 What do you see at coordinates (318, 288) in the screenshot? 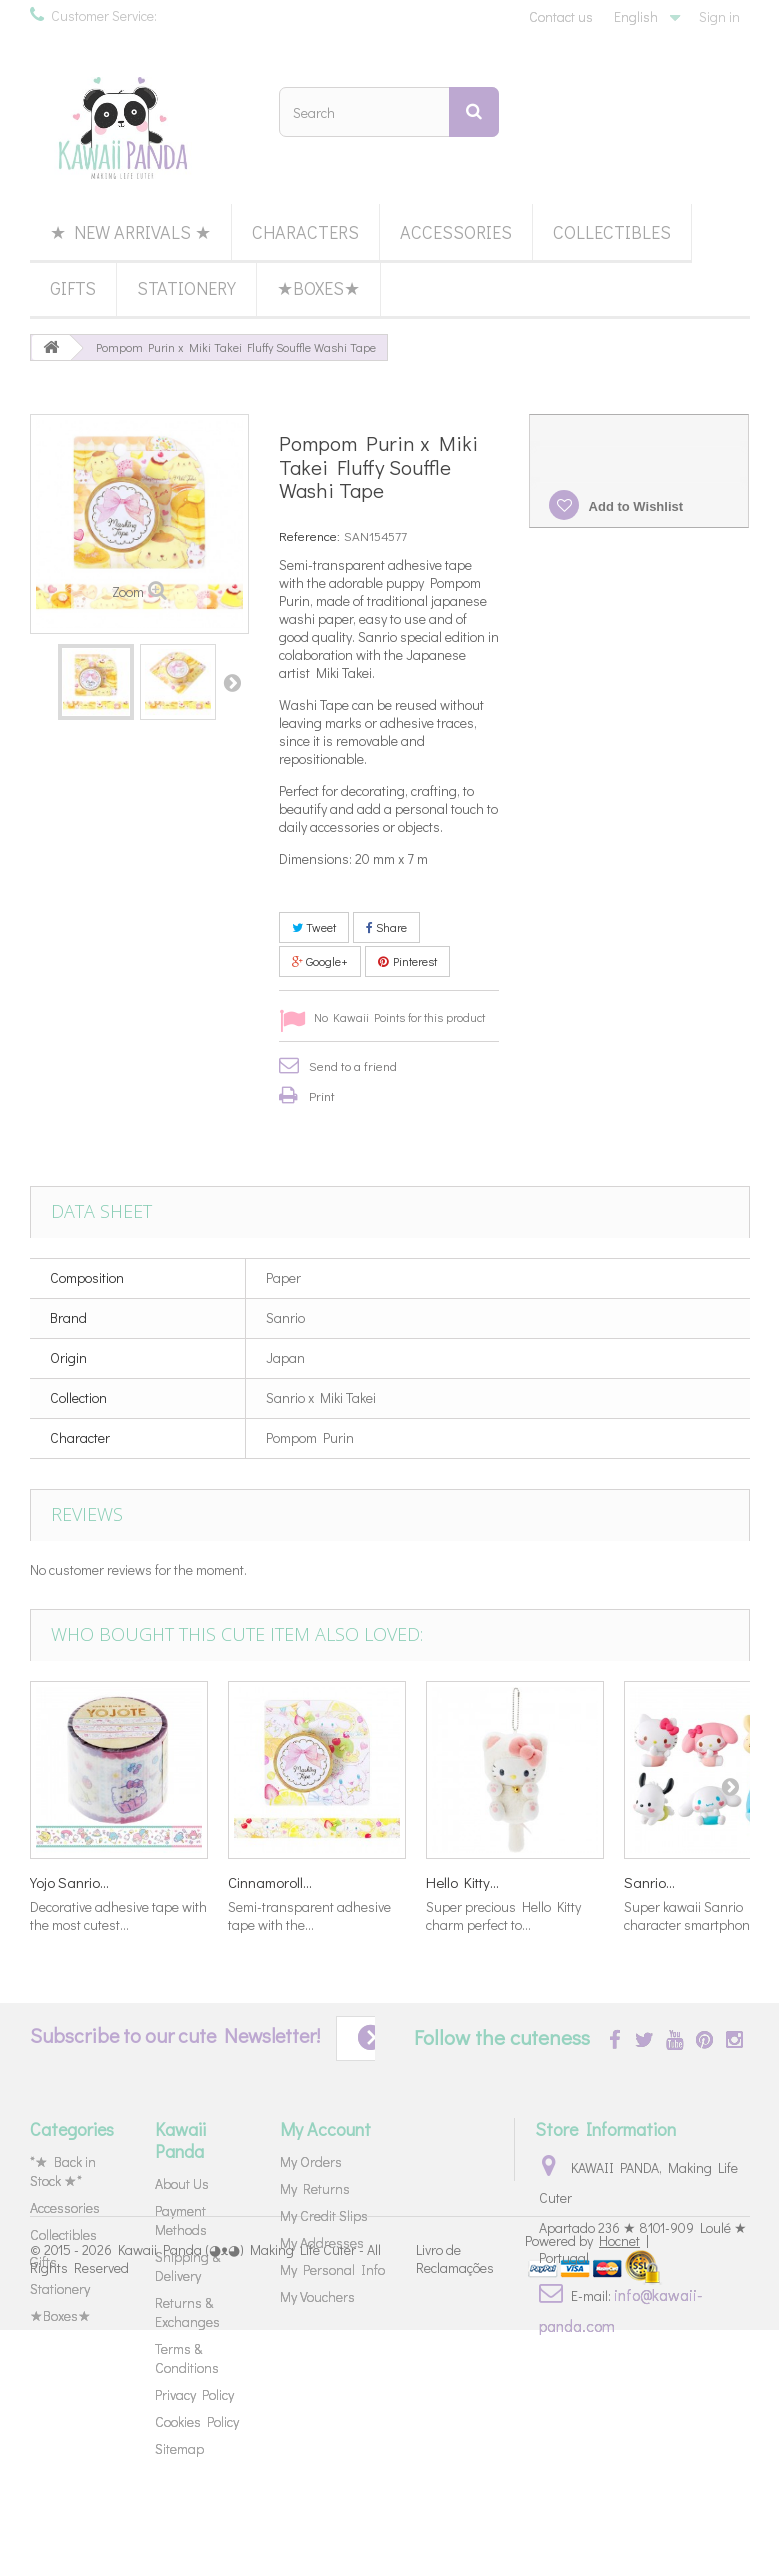
I see `★Boxes★` at bounding box center [318, 288].